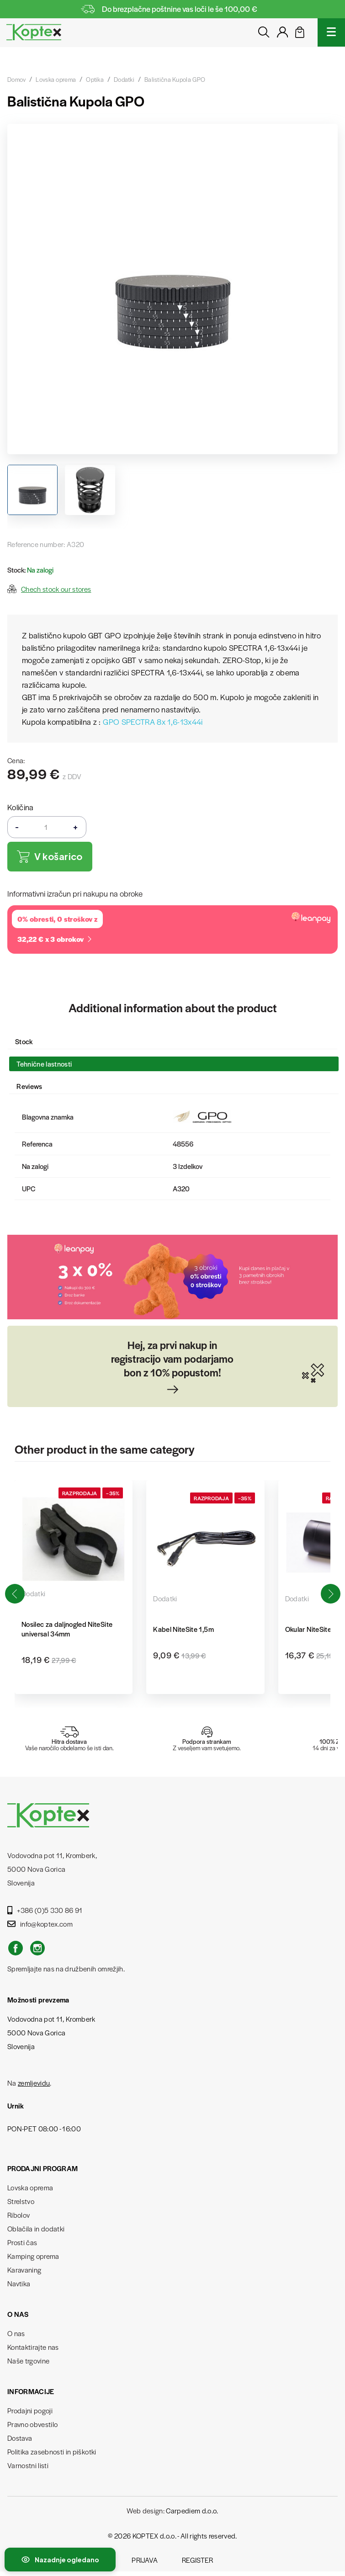  What do you see at coordinates (24, 1041) in the screenshot?
I see `Stock [tab]` at bounding box center [24, 1041].